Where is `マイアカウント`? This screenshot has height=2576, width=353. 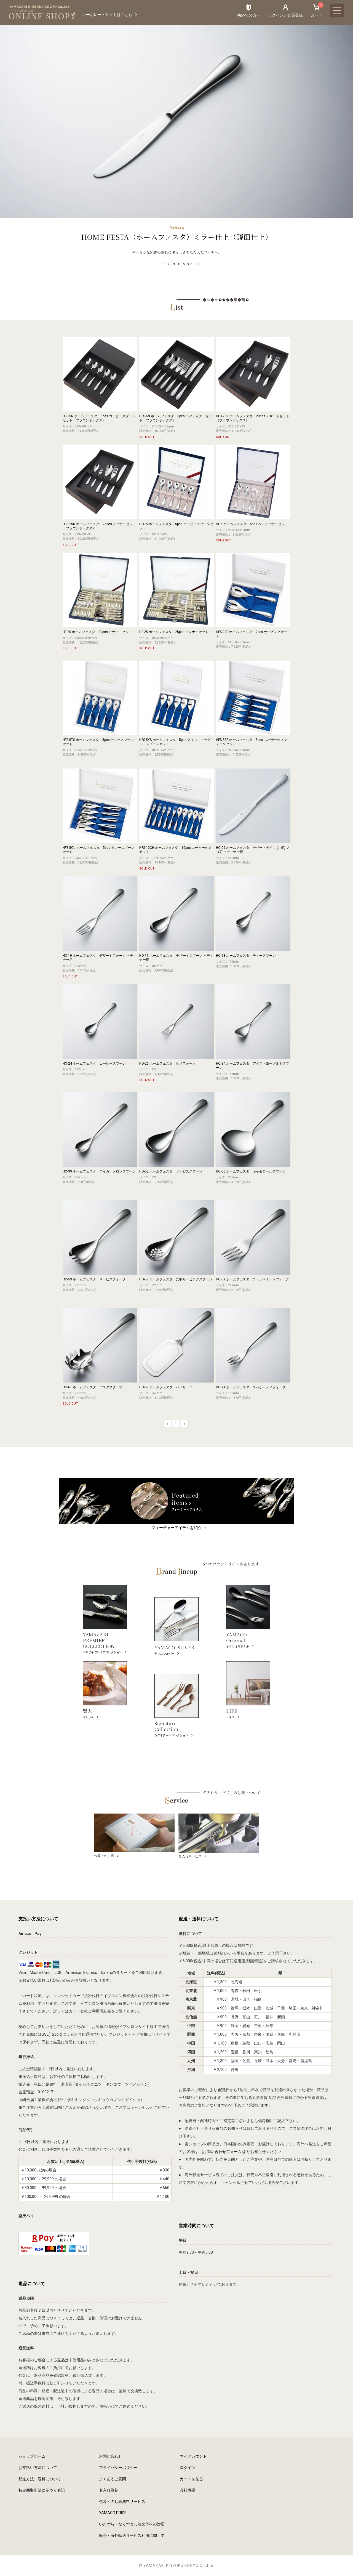 マイアカウント is located at coordinates (193, 2456).